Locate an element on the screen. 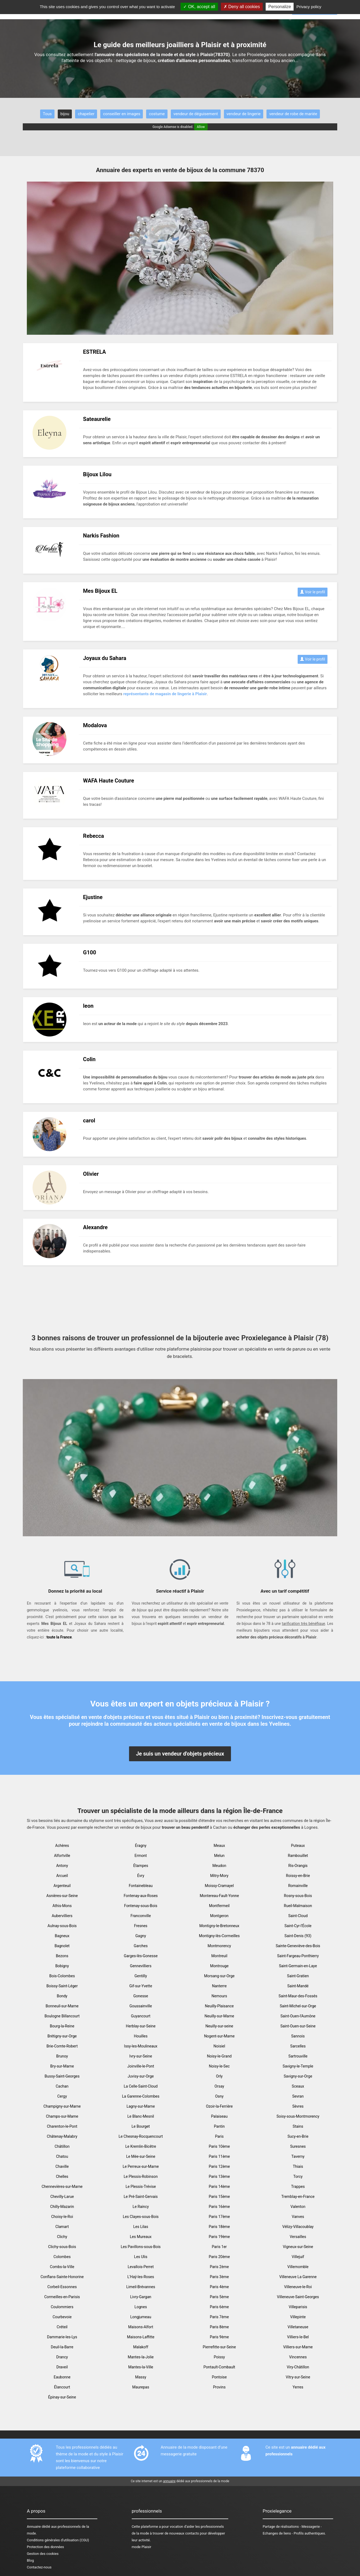 This screenshot has width=360, height=2576. Aulnay-sous-Bois is located at coordinates (61, 1926).